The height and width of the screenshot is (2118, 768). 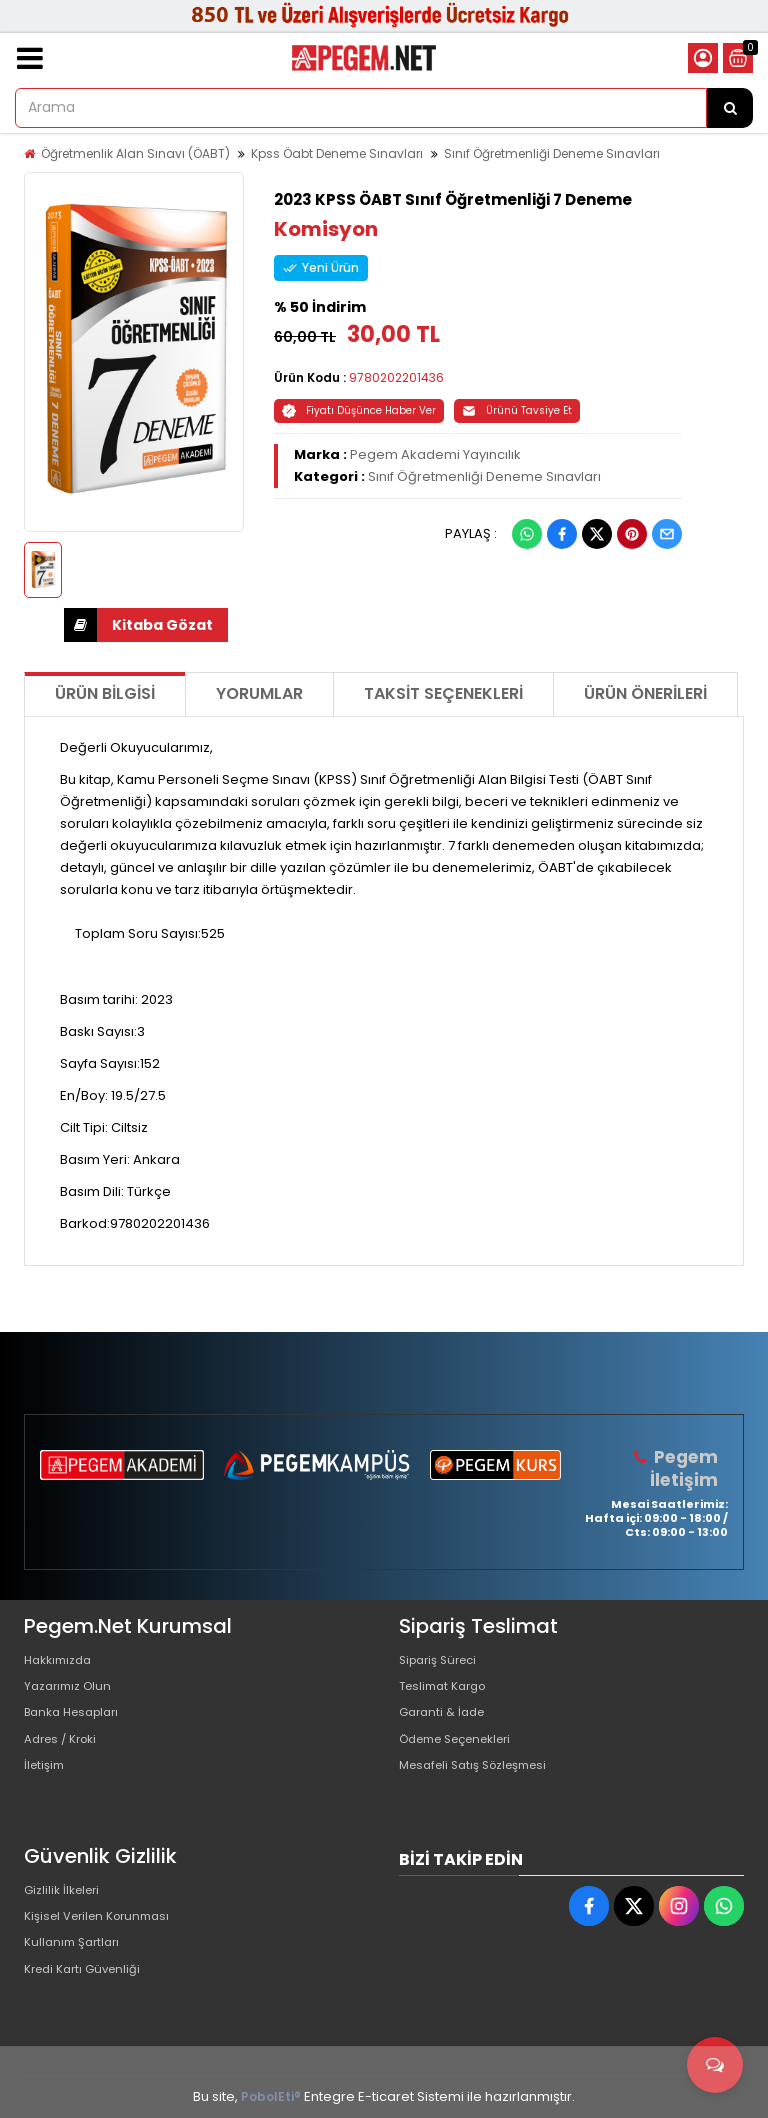 I want to click on Yazarımız Olun, so click(x=72, y=1692).